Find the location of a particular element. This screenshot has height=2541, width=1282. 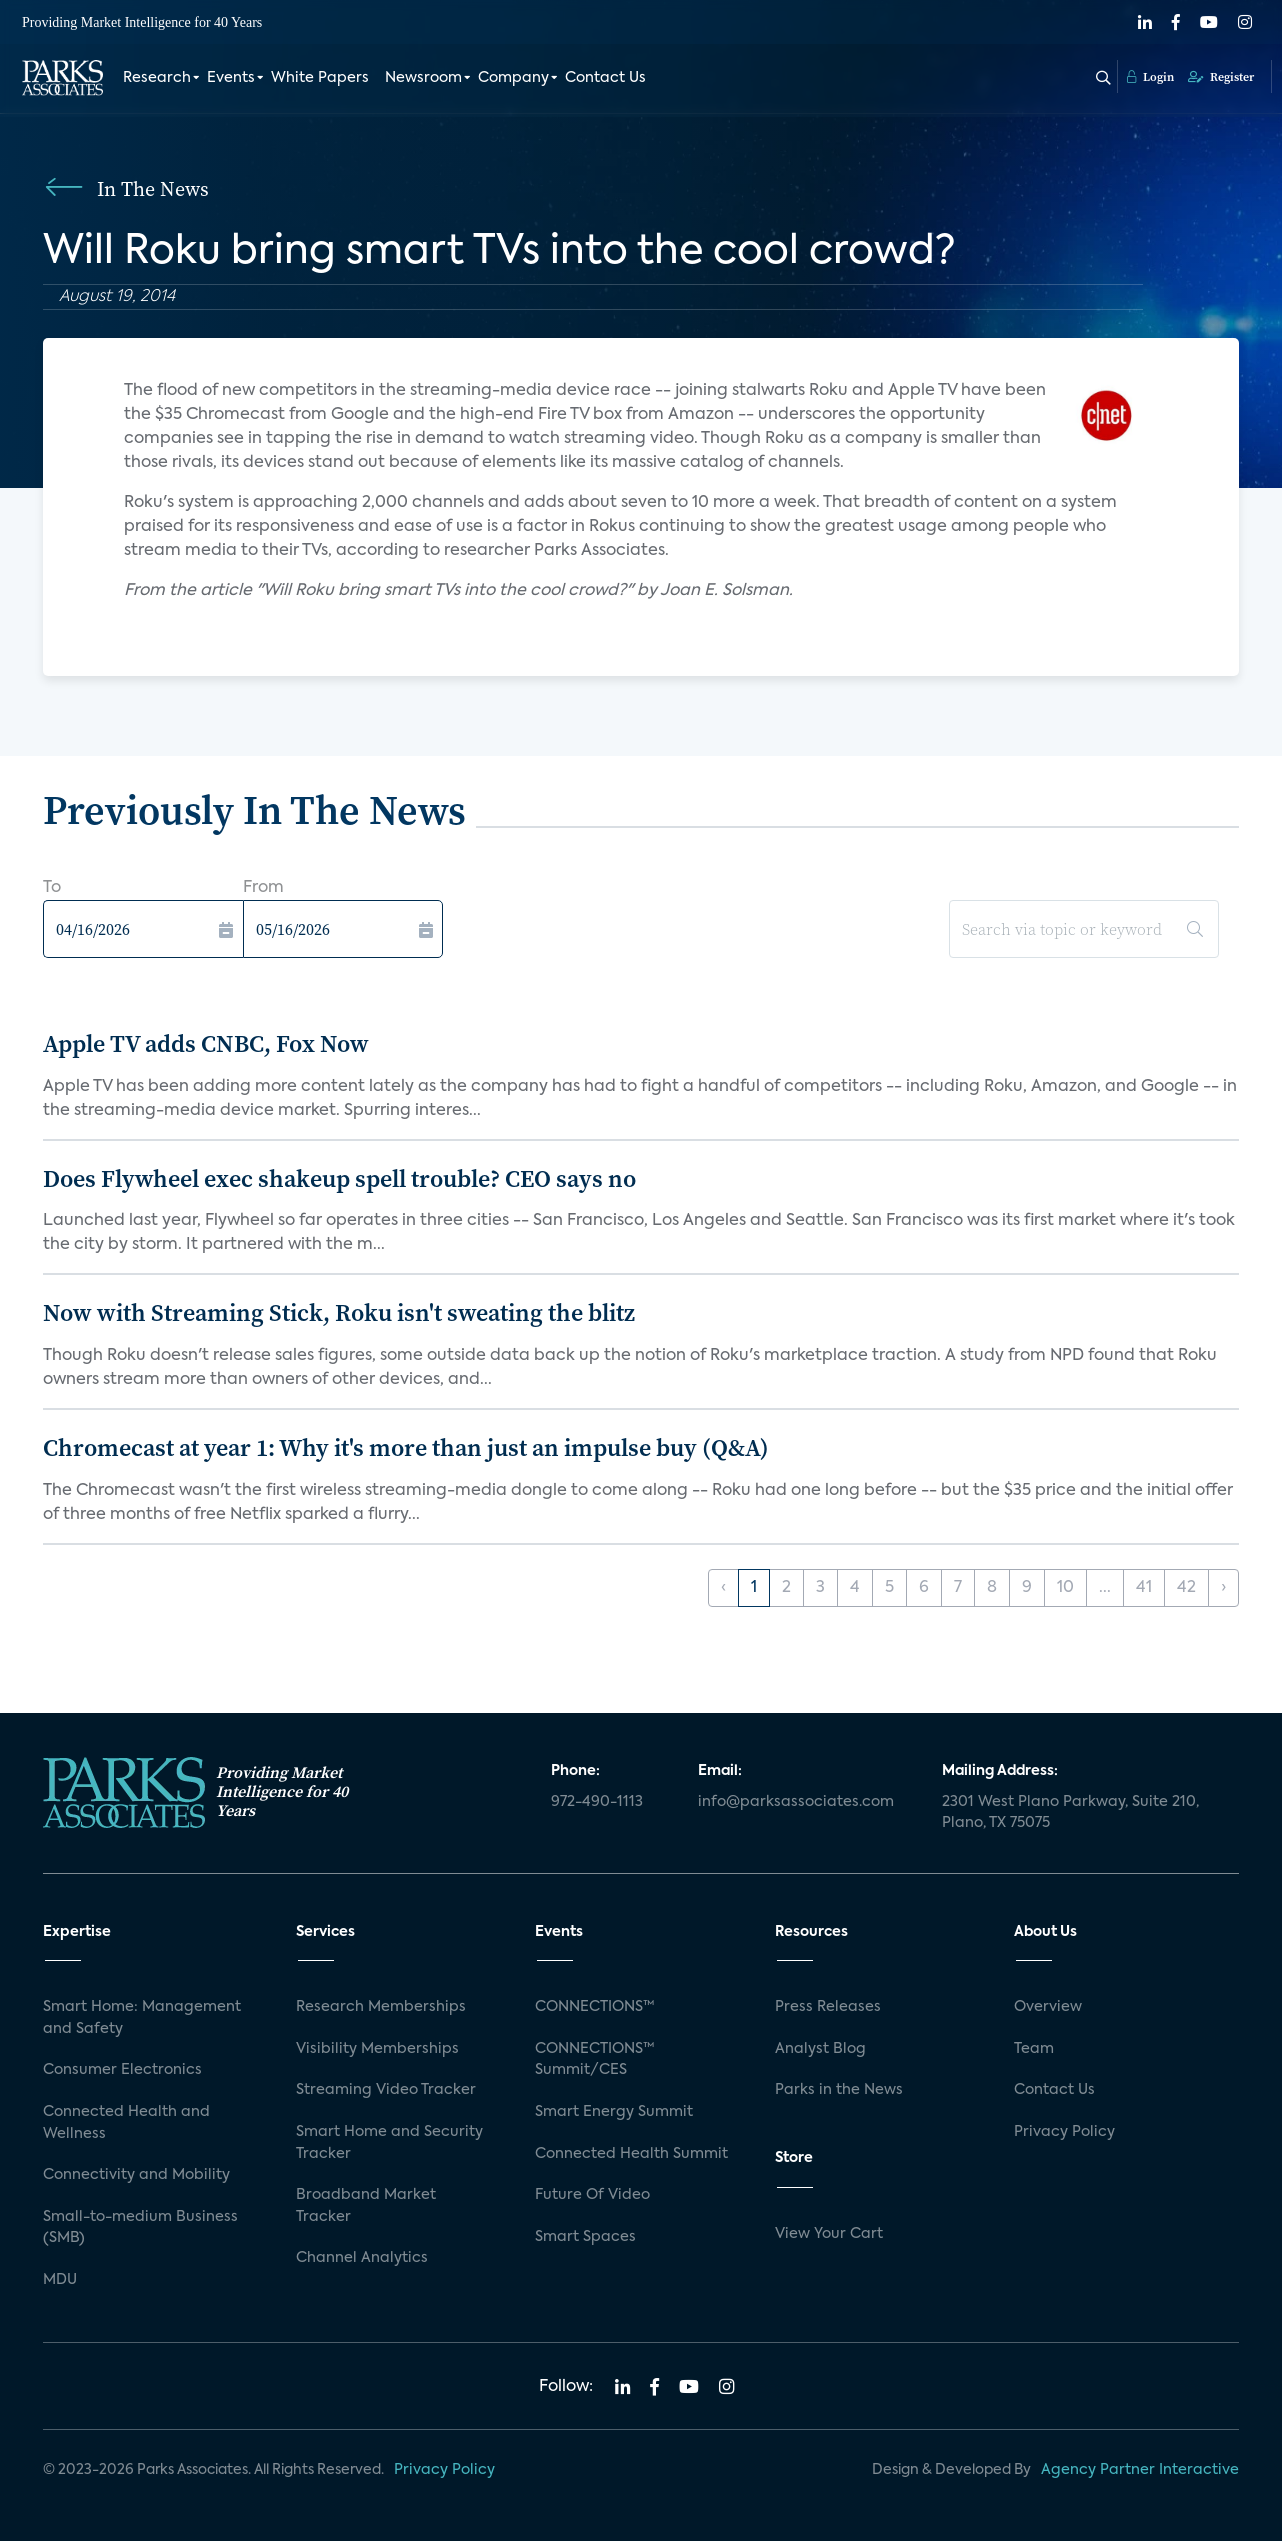

CONNECTIONS™ Summit/CES is located at coordinates (595, 2060).